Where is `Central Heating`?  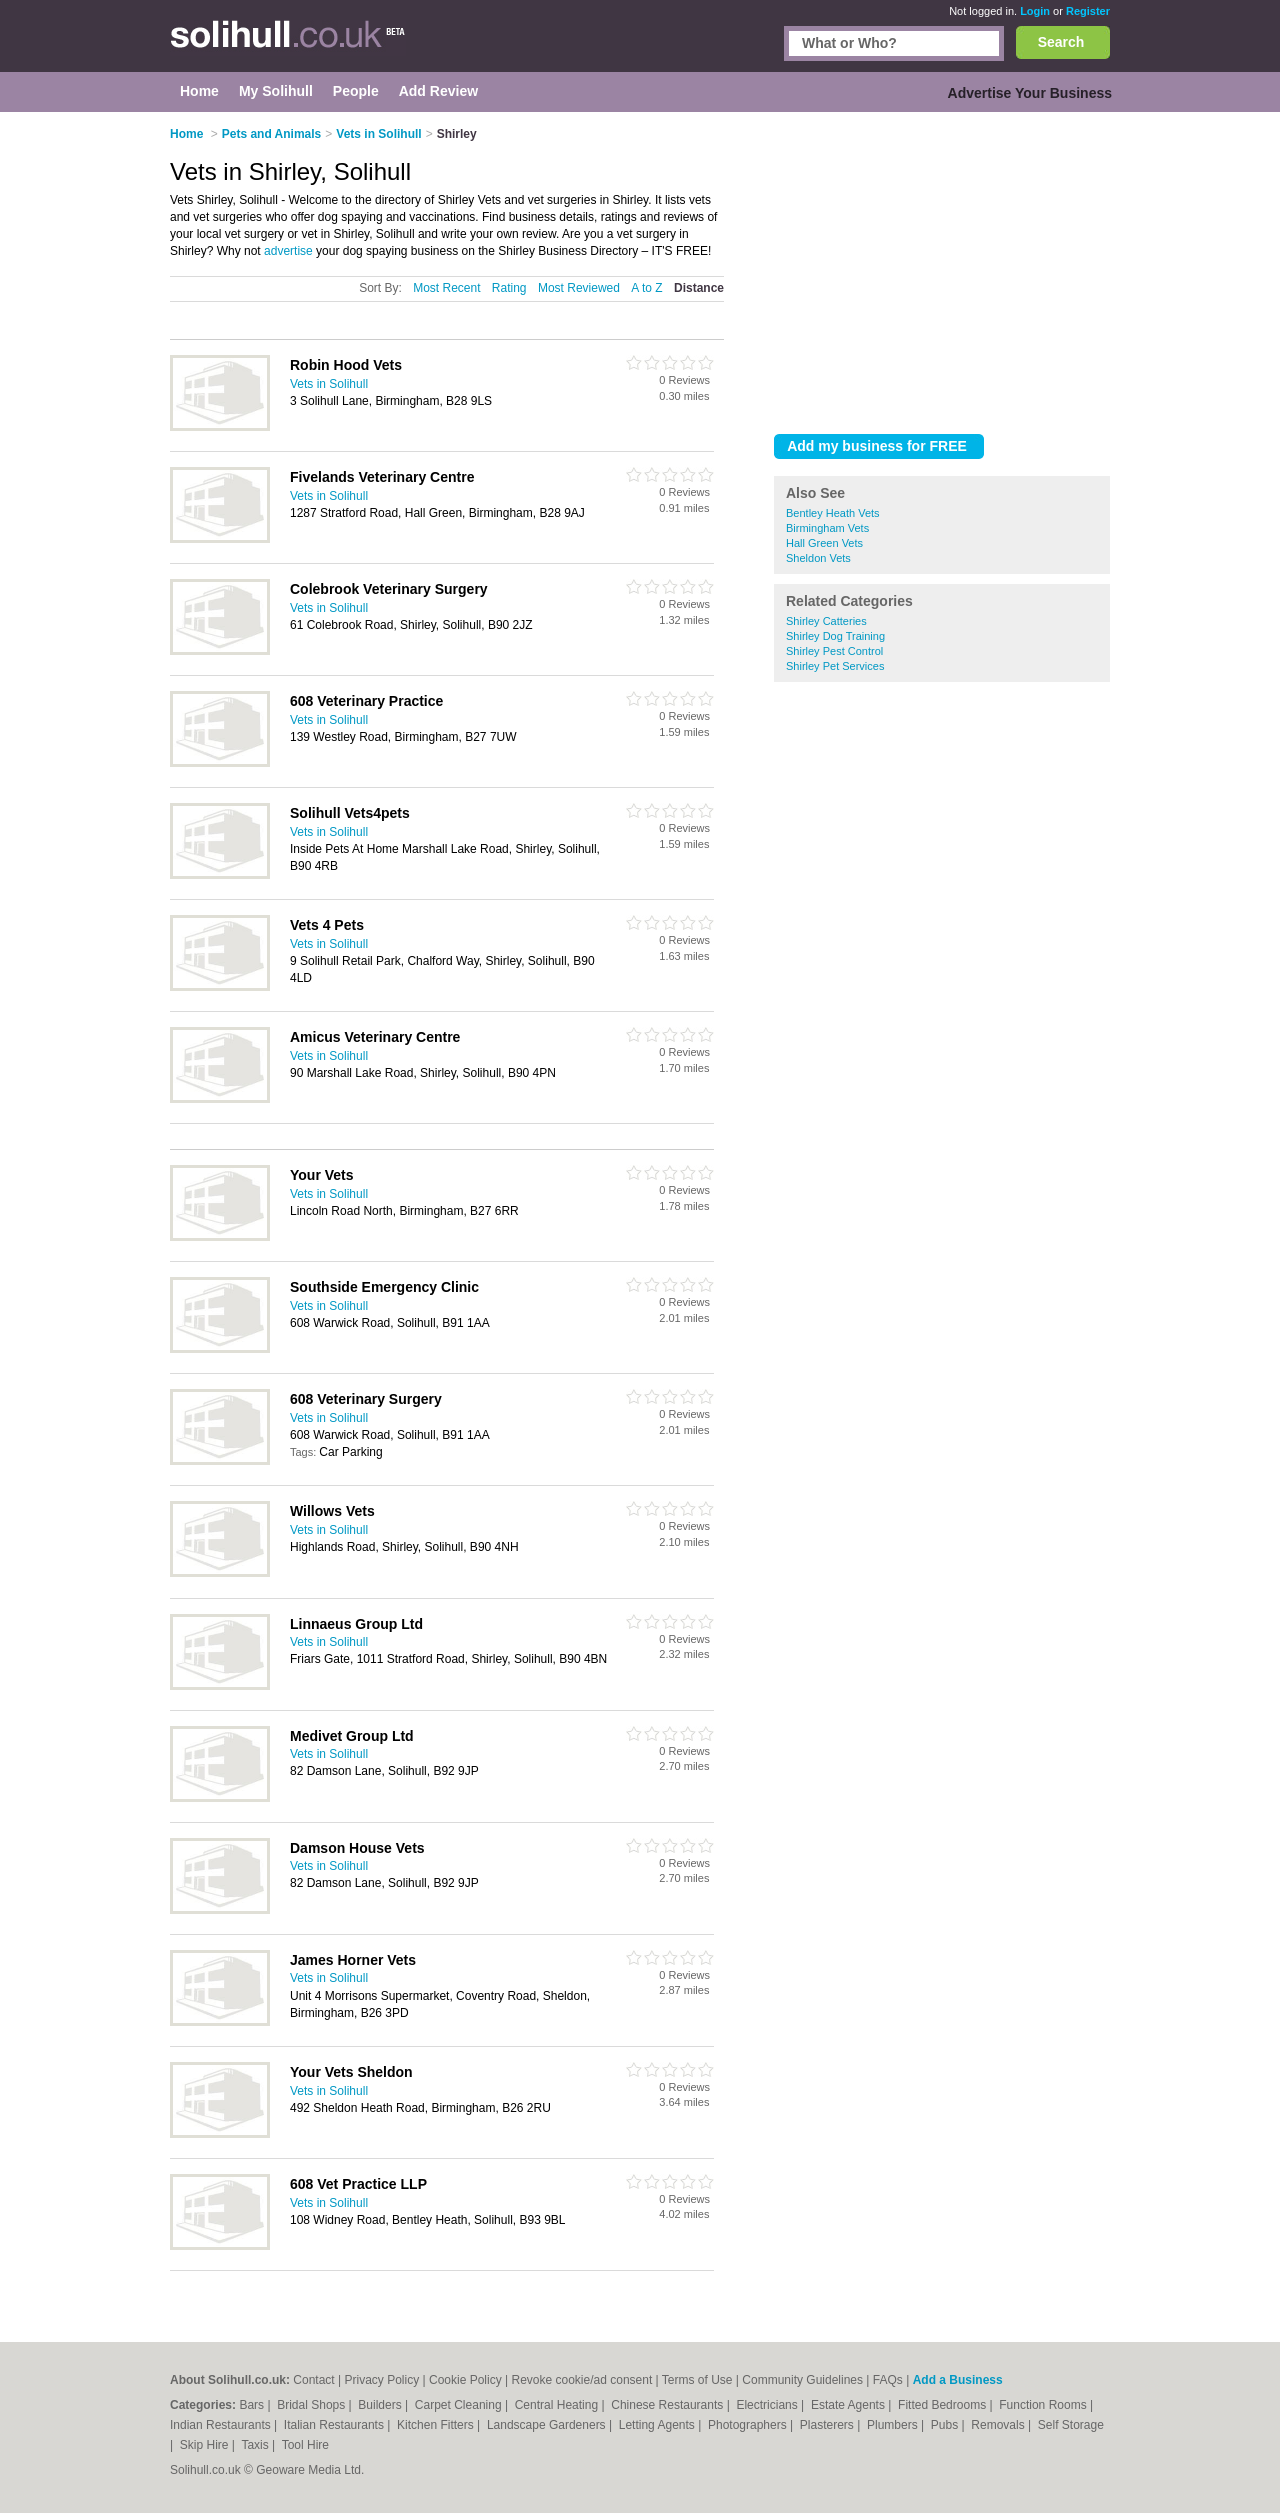
Central Heating is located at coordinates (558, 2405).